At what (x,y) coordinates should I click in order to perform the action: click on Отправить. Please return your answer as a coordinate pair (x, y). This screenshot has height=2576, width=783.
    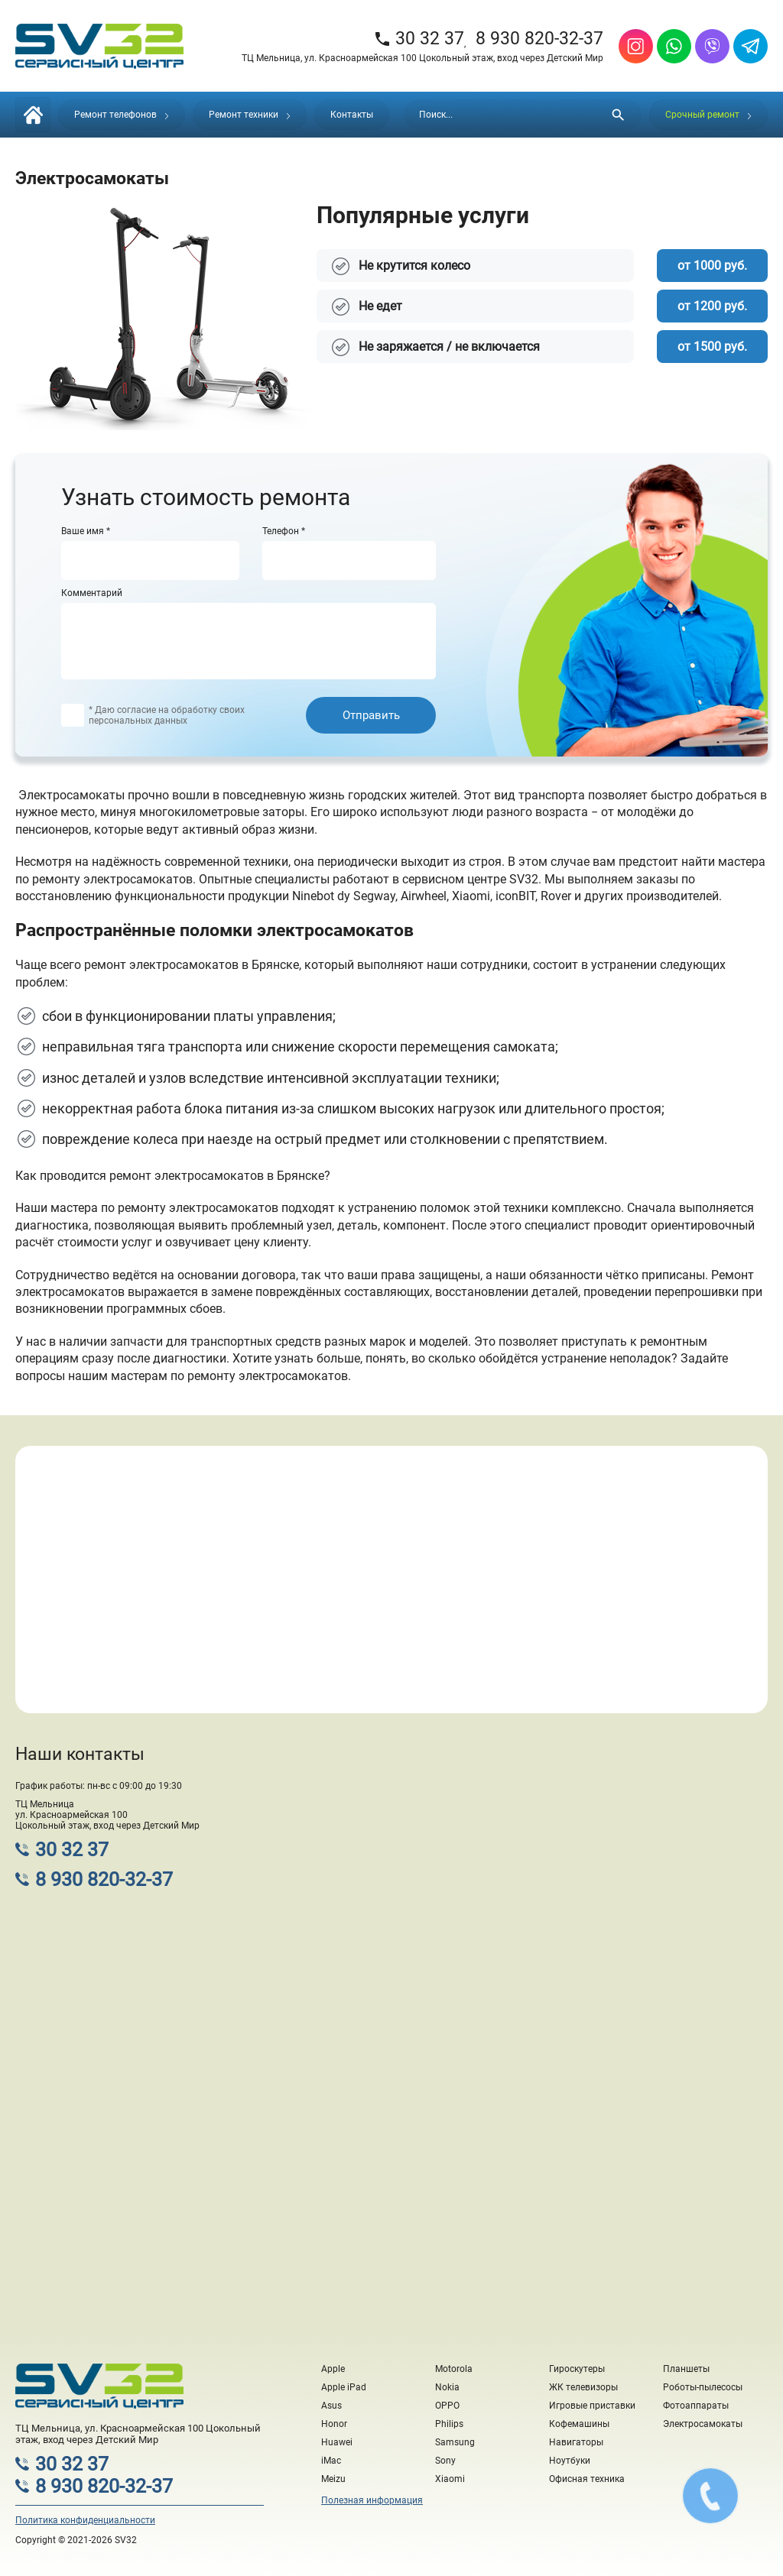
    Looking at the image, I should click on (371, 715).